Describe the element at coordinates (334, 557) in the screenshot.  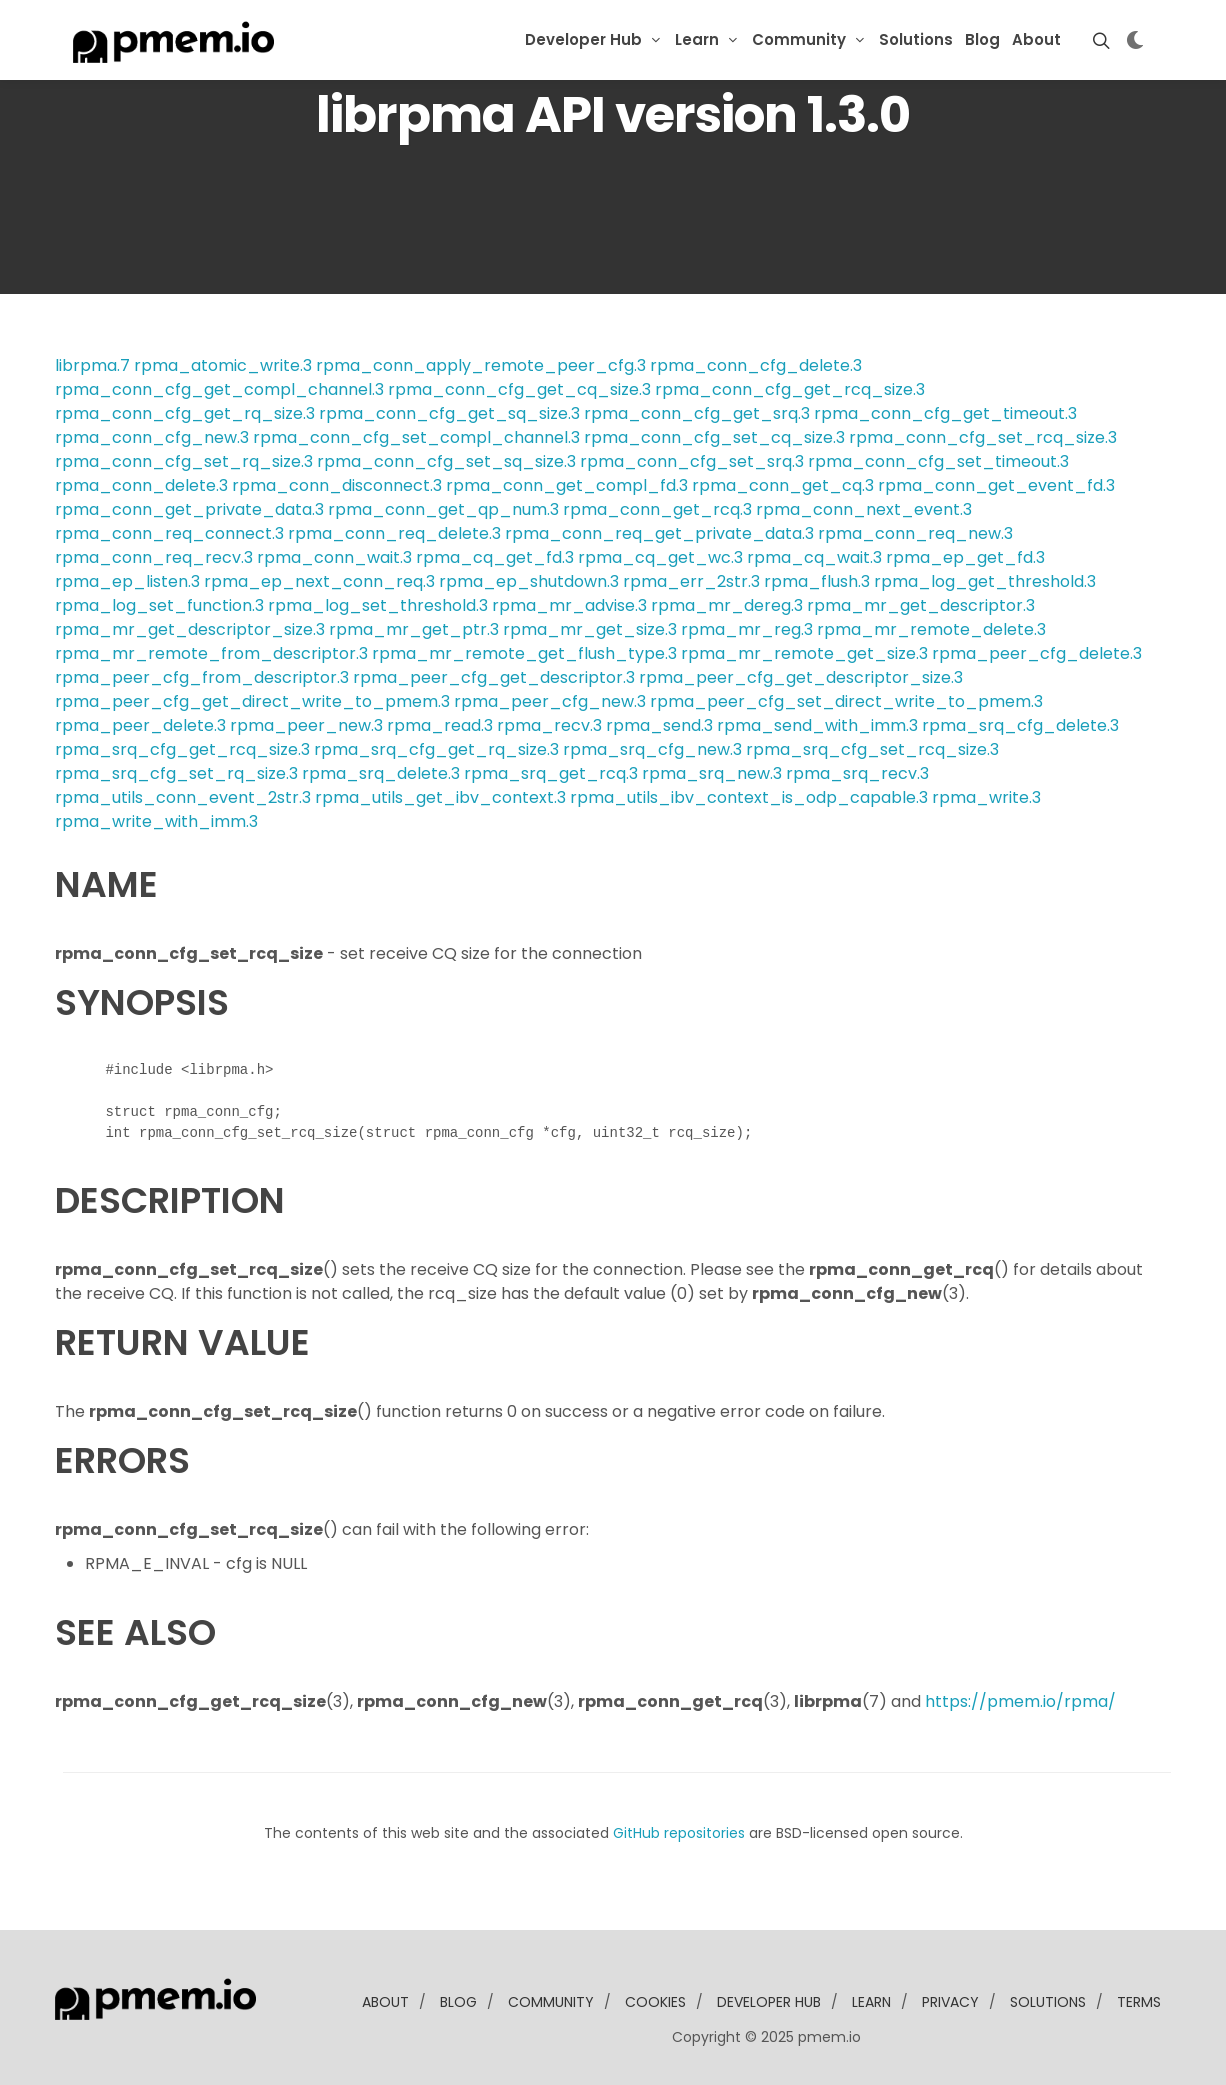
I see `rpma_conn_wait.3` at that location.